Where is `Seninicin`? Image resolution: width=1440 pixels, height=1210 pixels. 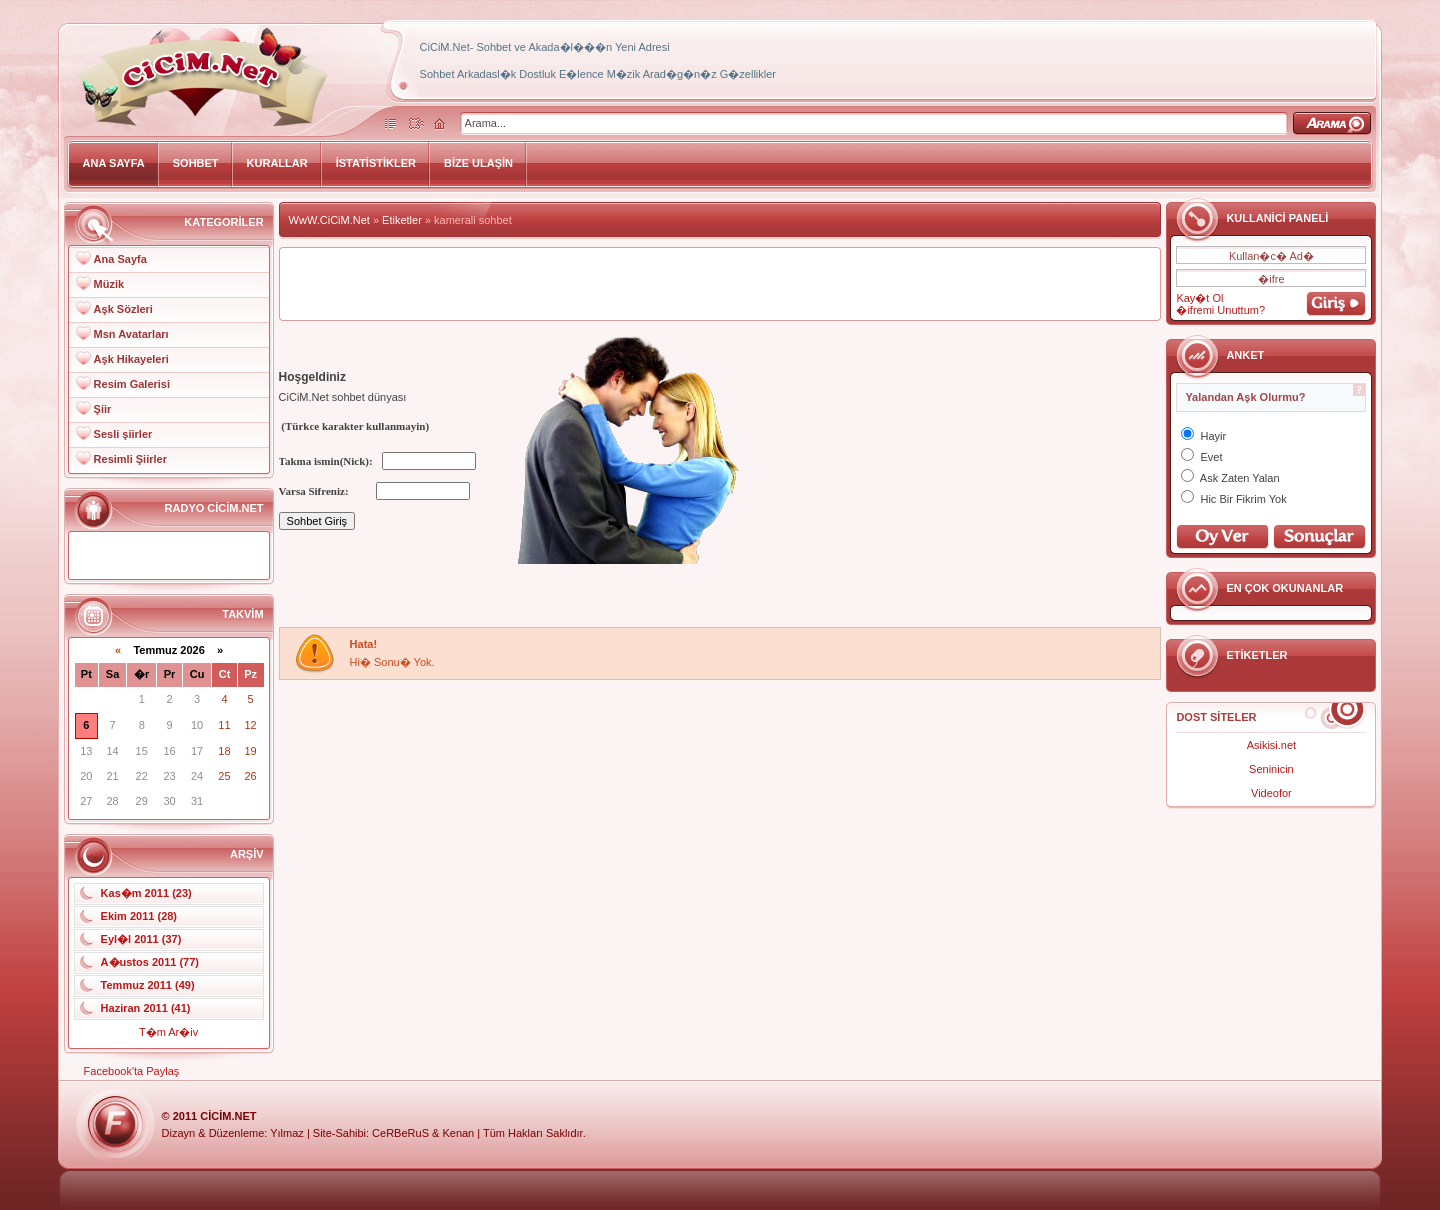 Seninicin is located at coordinates (1271, 769).